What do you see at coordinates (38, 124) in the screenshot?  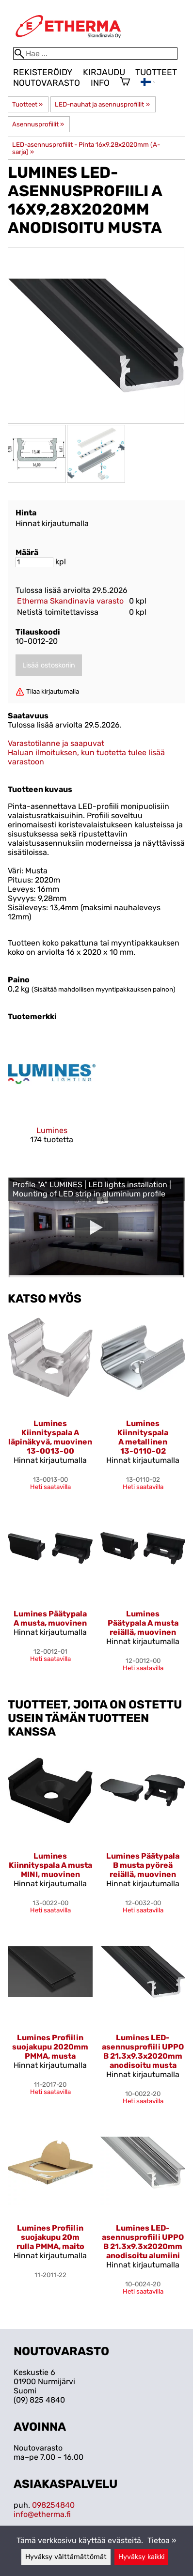 I see `Asennusprofiilit` at bounding box center [38, 124].